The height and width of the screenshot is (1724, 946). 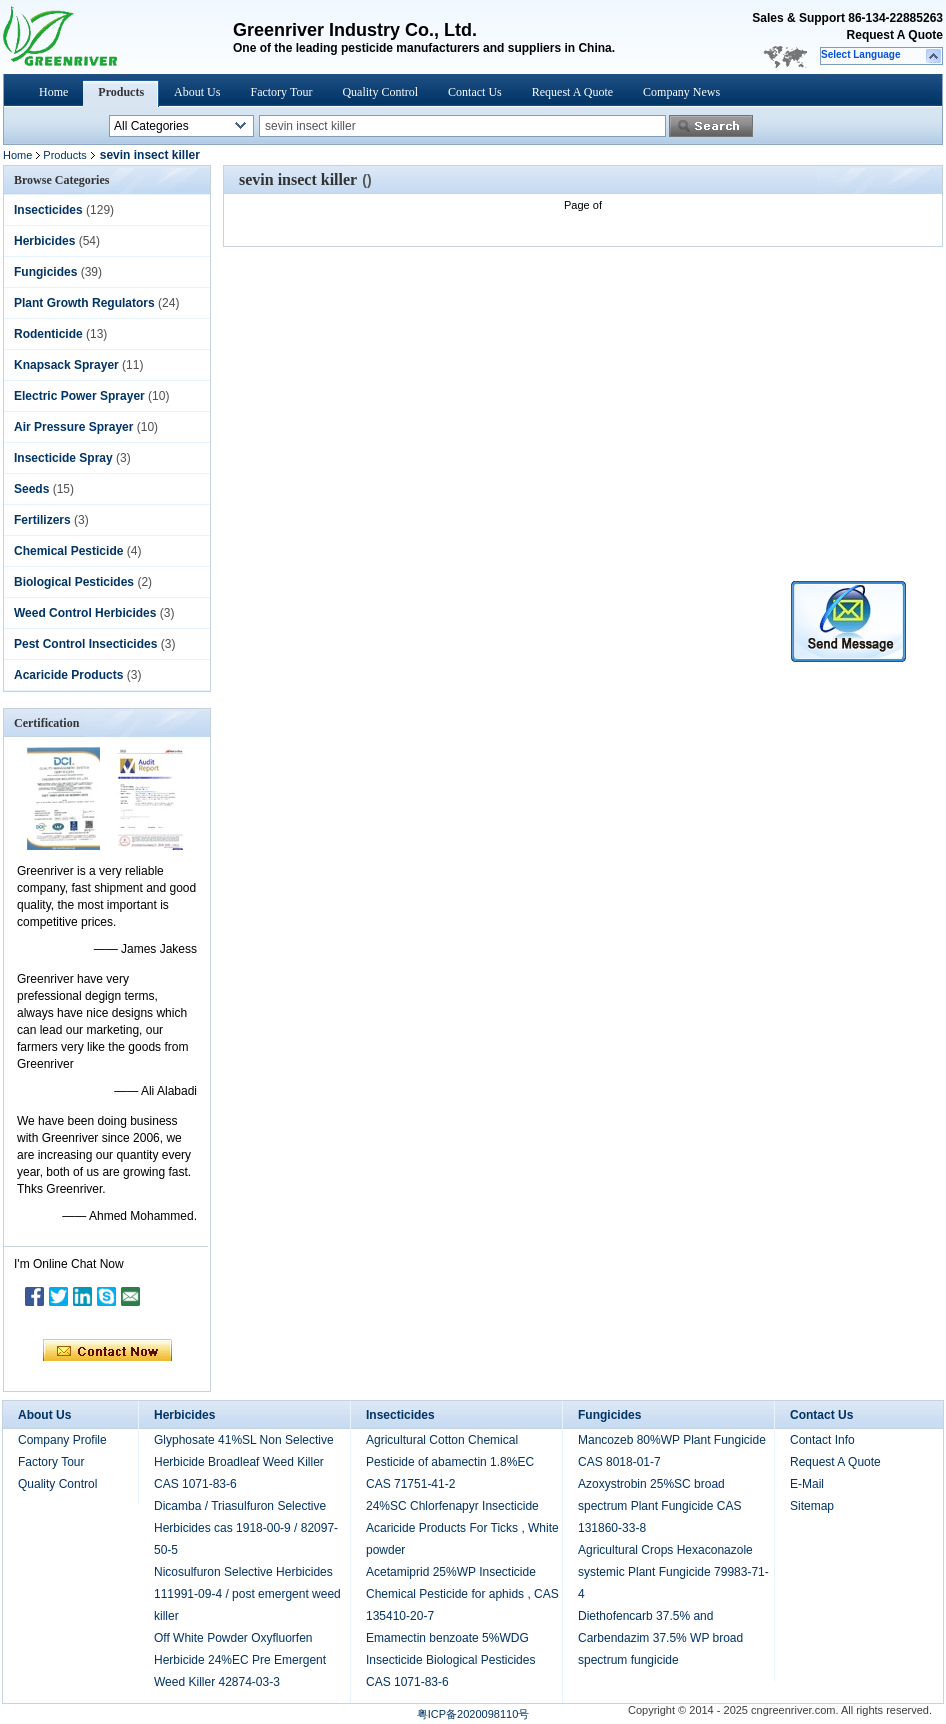 I want to click on Acaricide Products, so click(x=68, y=675).